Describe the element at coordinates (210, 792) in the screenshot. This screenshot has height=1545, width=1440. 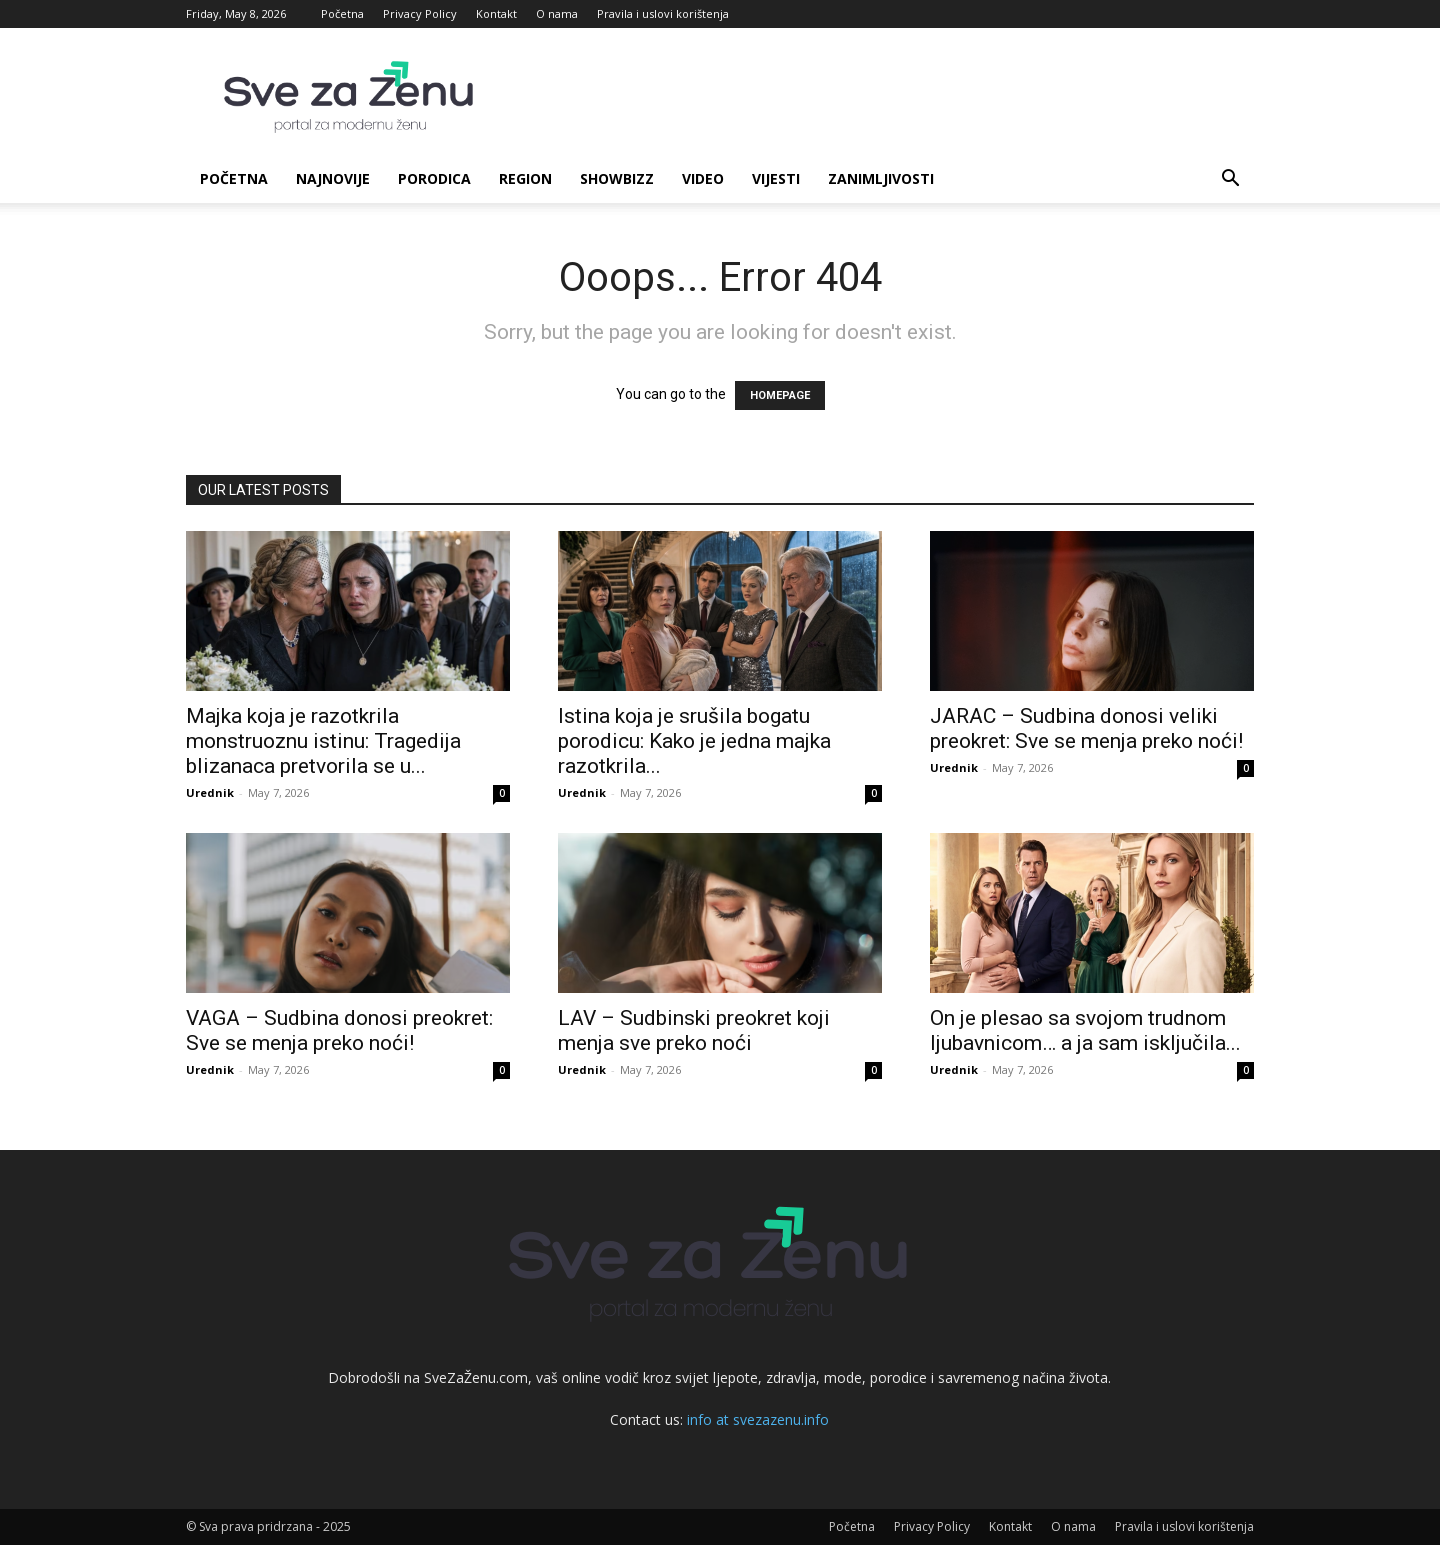
I see `Urednik` at that location.